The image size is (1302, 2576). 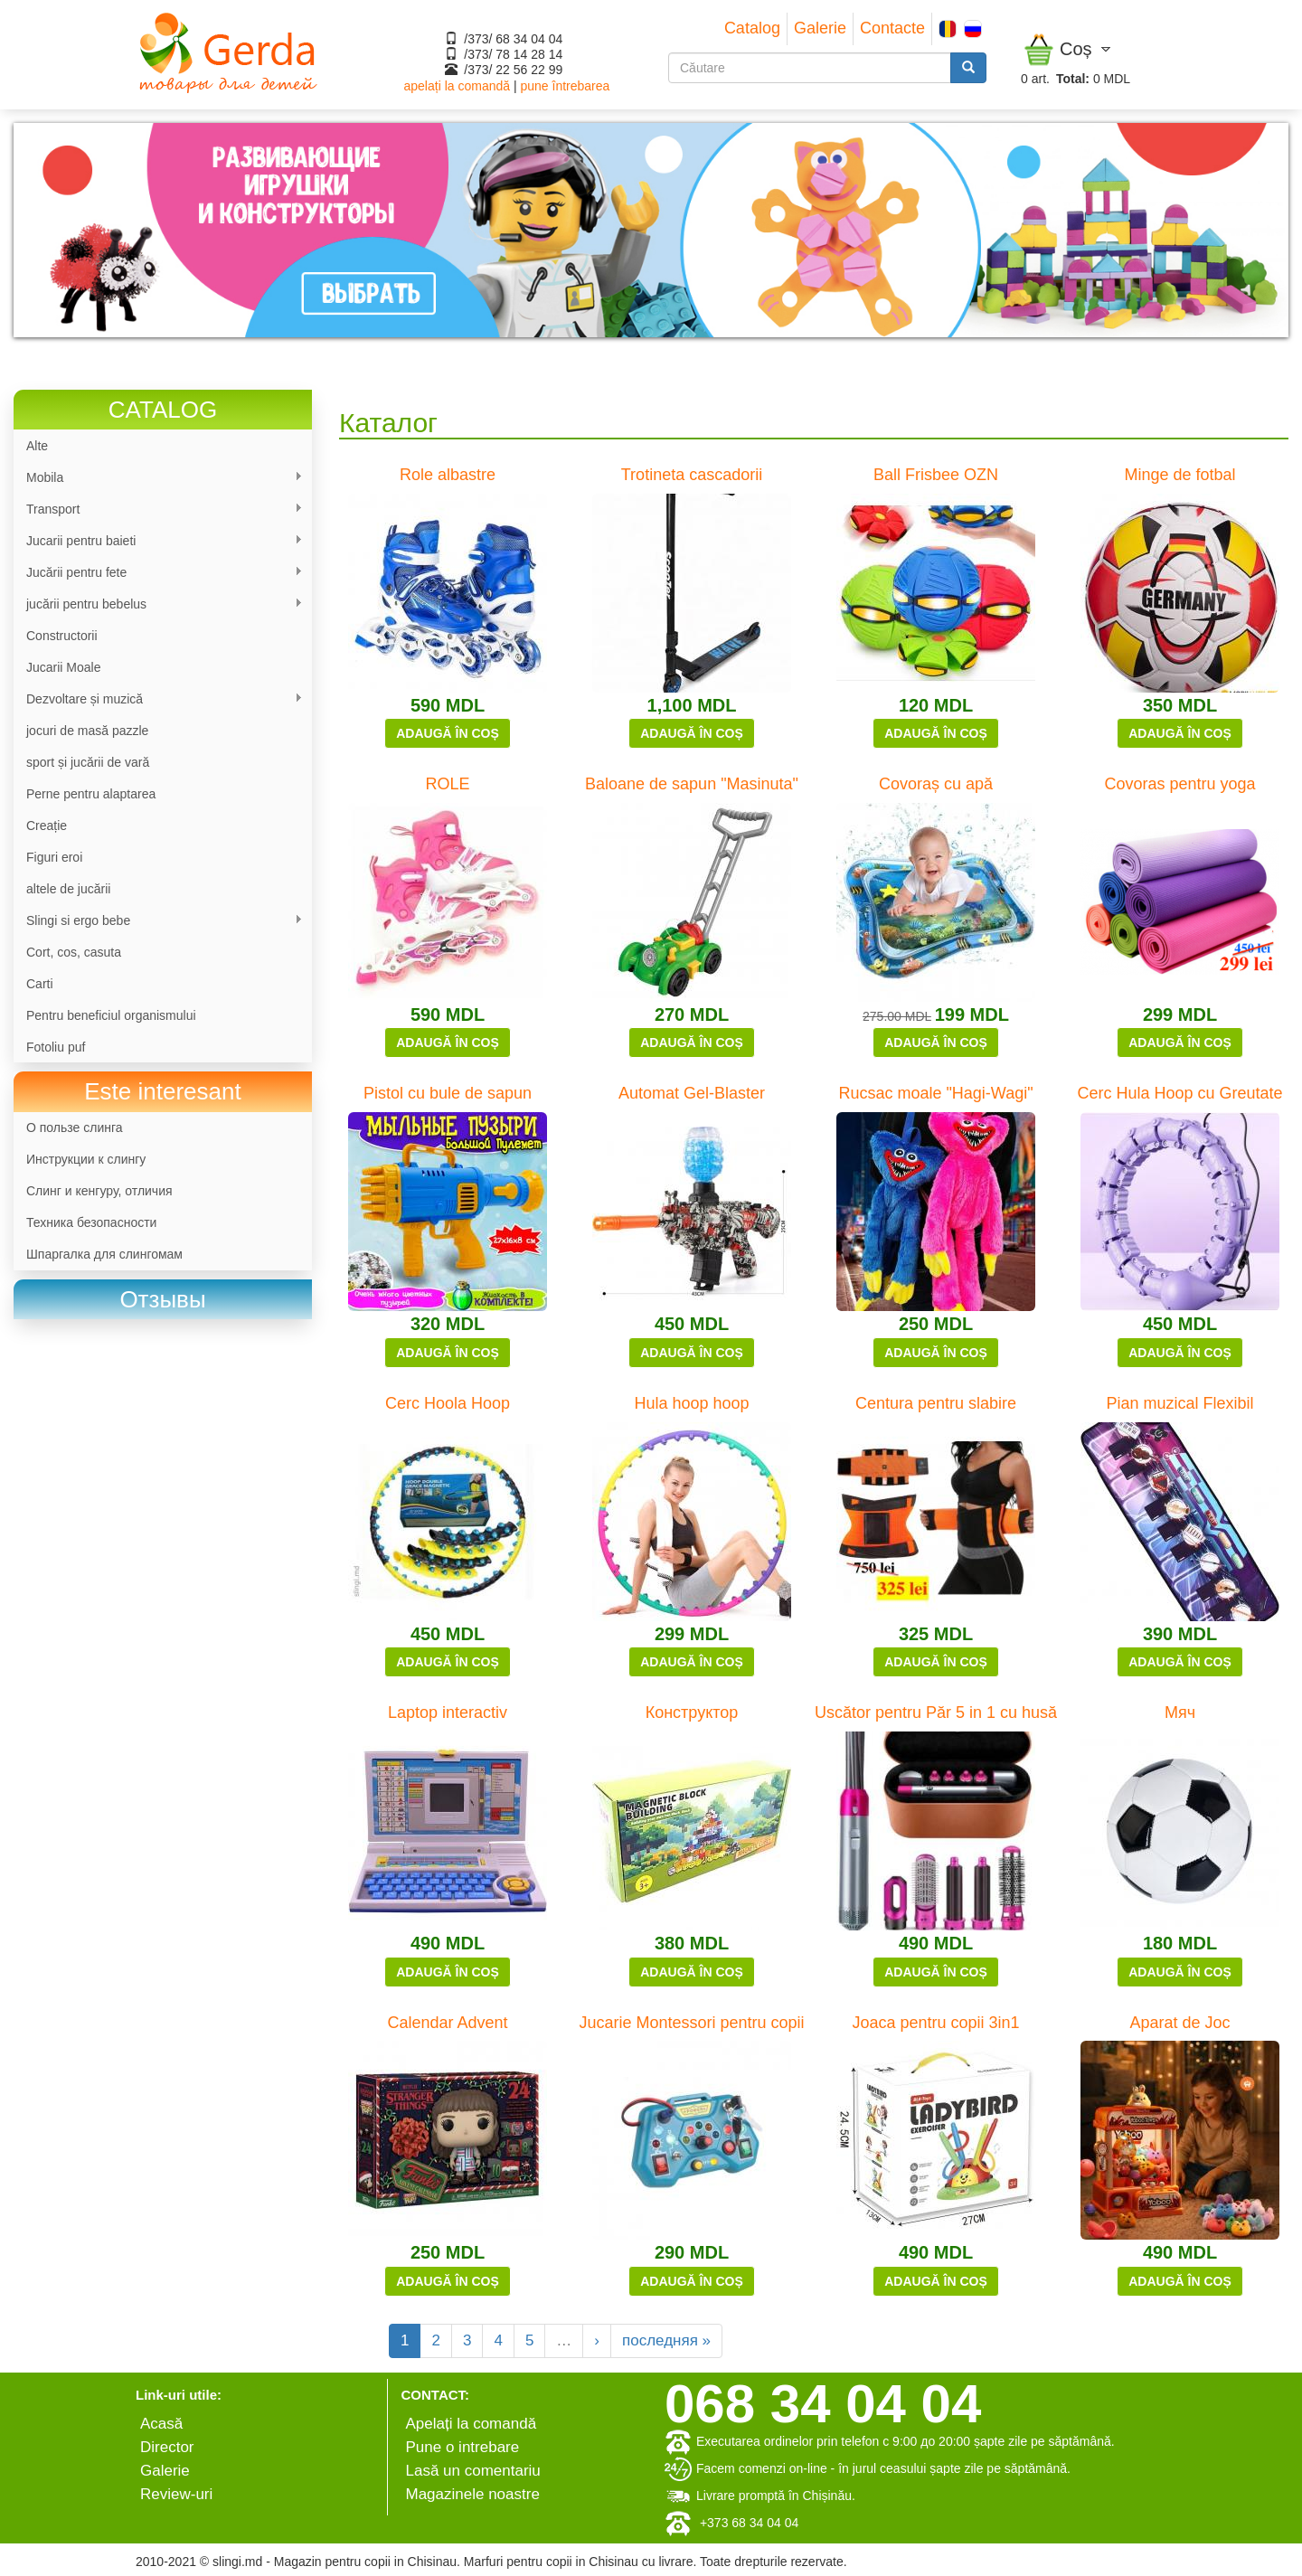 What do you see at coordinates (86, 1159) in the screenshot?
I see `Инструкции к слингу` at bounding box center [86, 1159].